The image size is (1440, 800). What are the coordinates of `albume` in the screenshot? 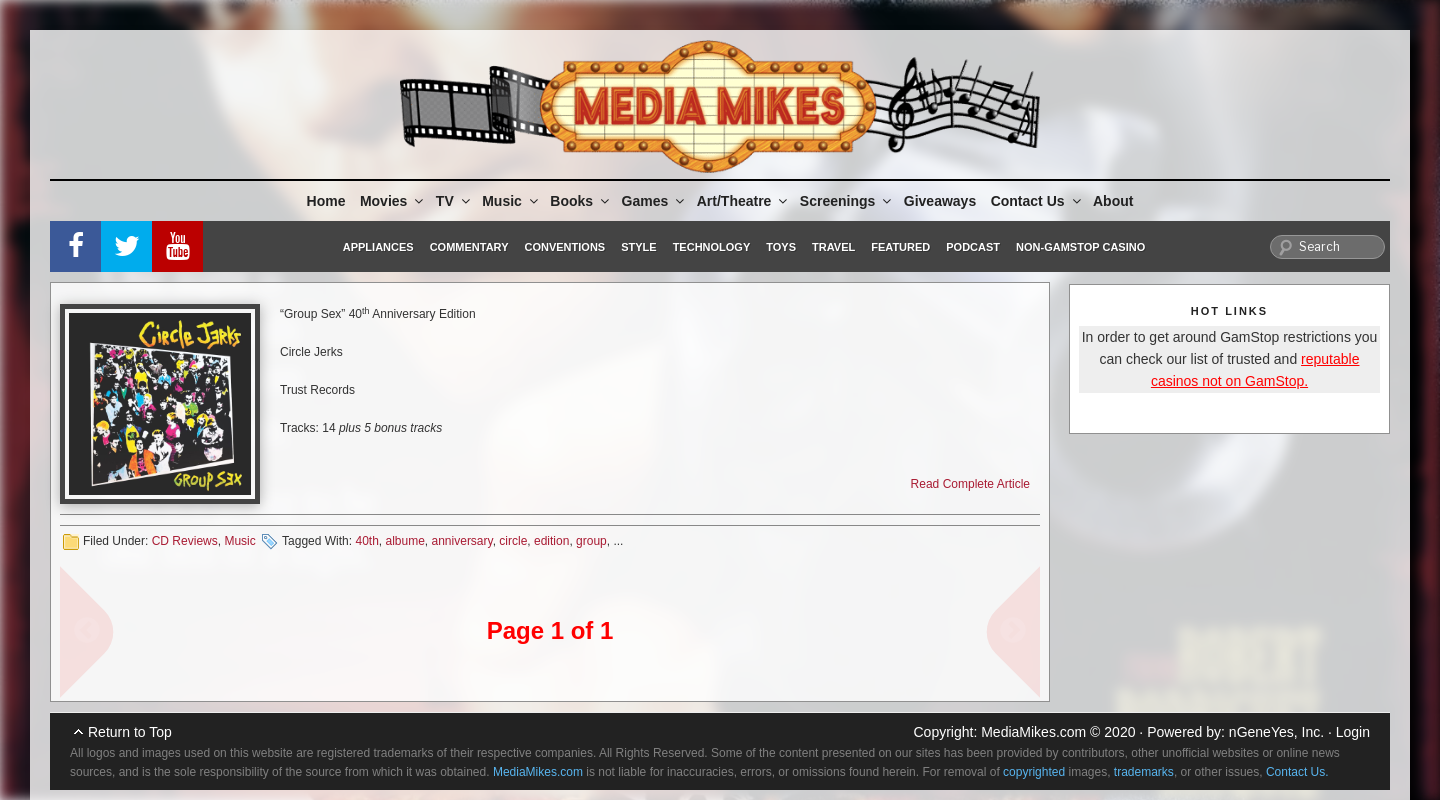 It's located at (404, 541).